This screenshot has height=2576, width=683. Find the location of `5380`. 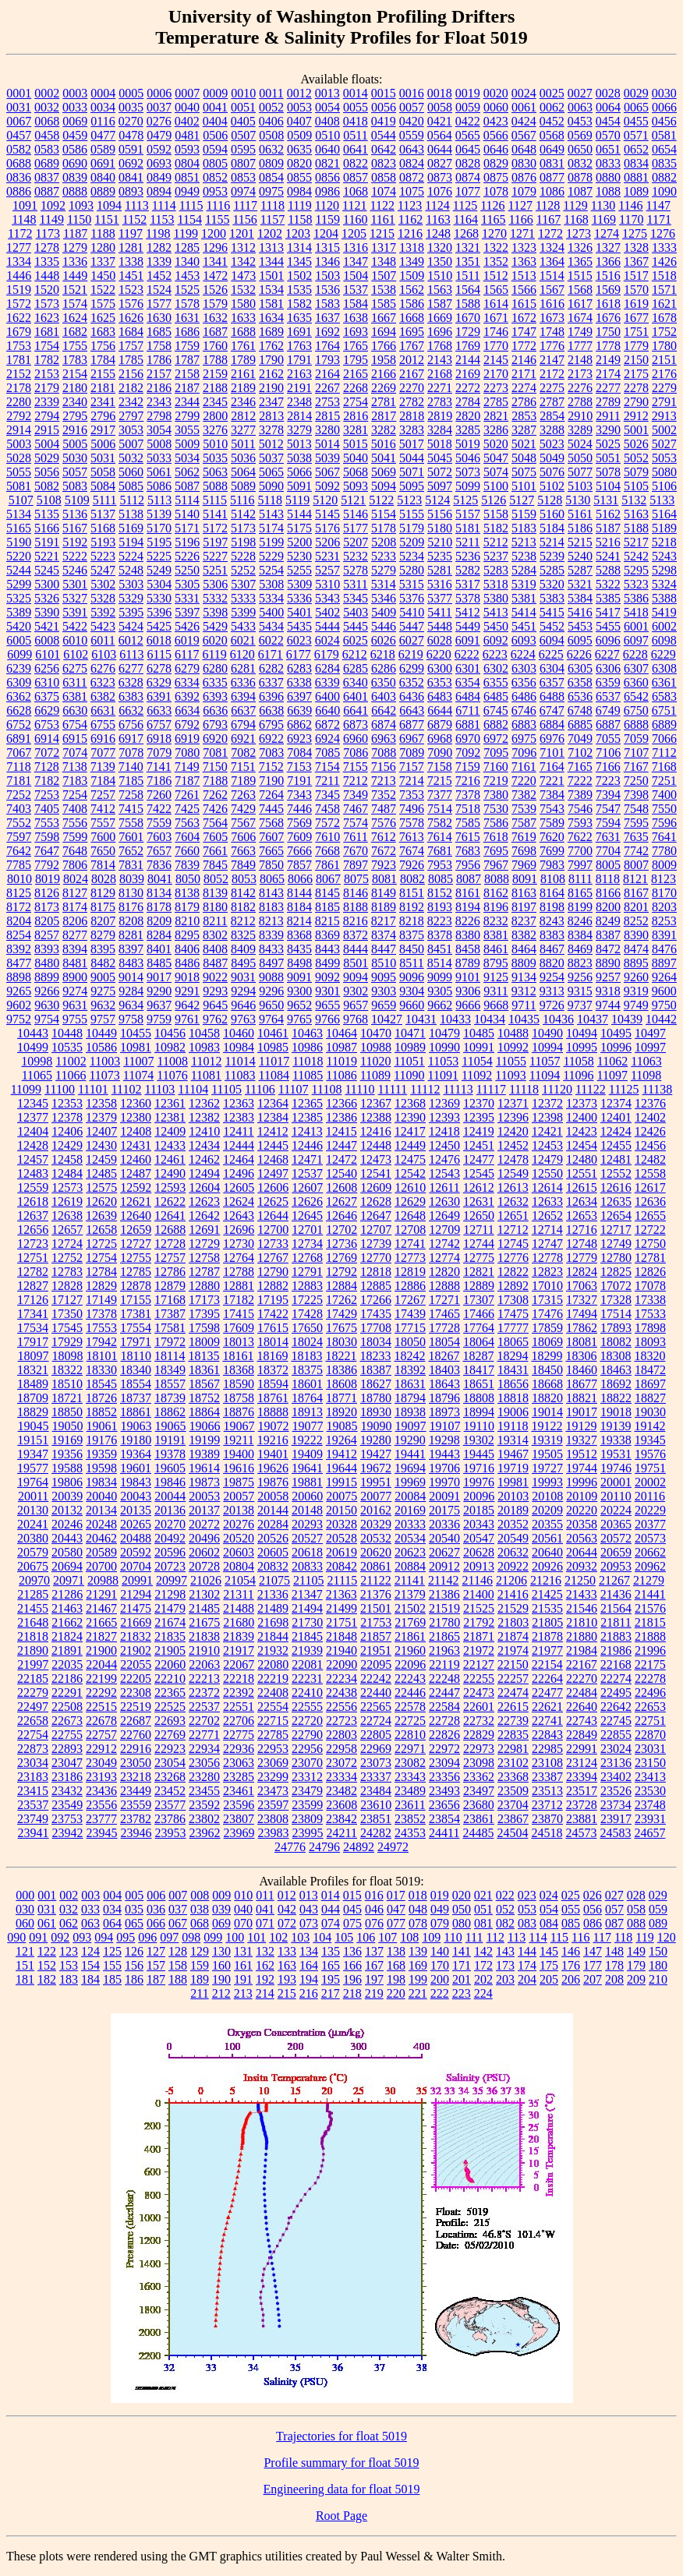

5380 is located at coordinates (495, 598).